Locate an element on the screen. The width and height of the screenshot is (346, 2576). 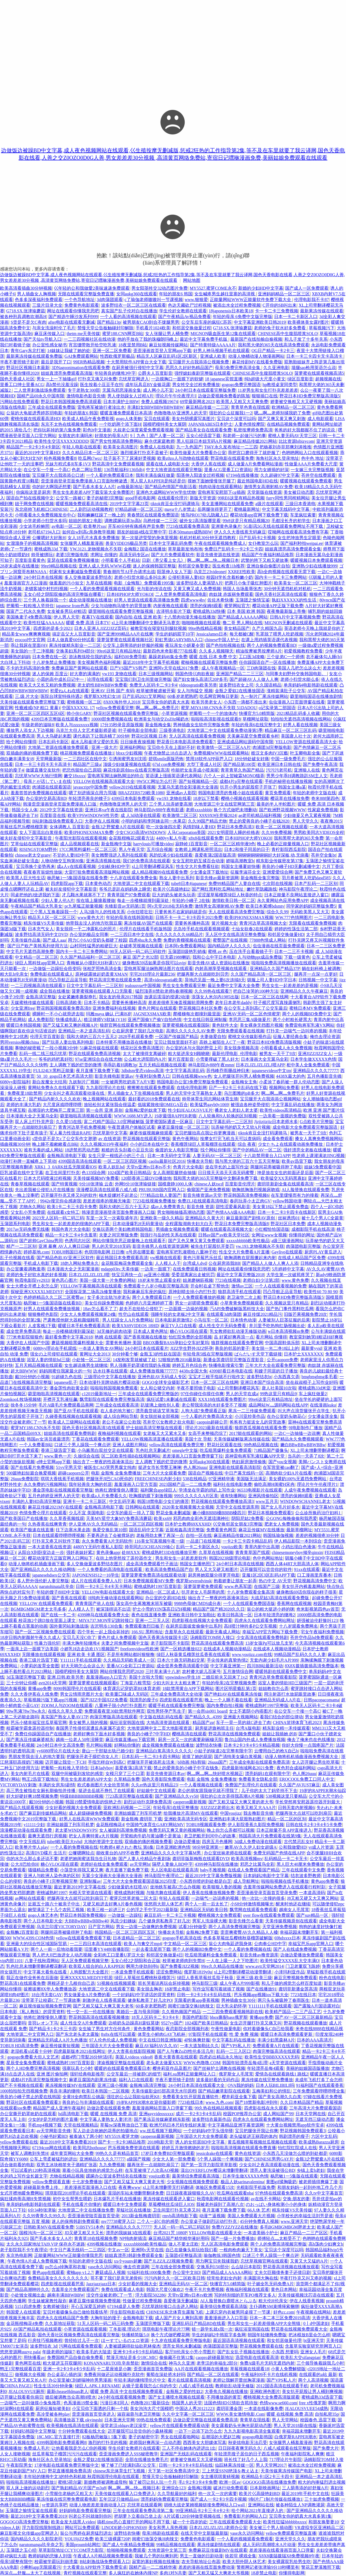
国产欧洲野花视频WWW is located at coordinates (282, 809).